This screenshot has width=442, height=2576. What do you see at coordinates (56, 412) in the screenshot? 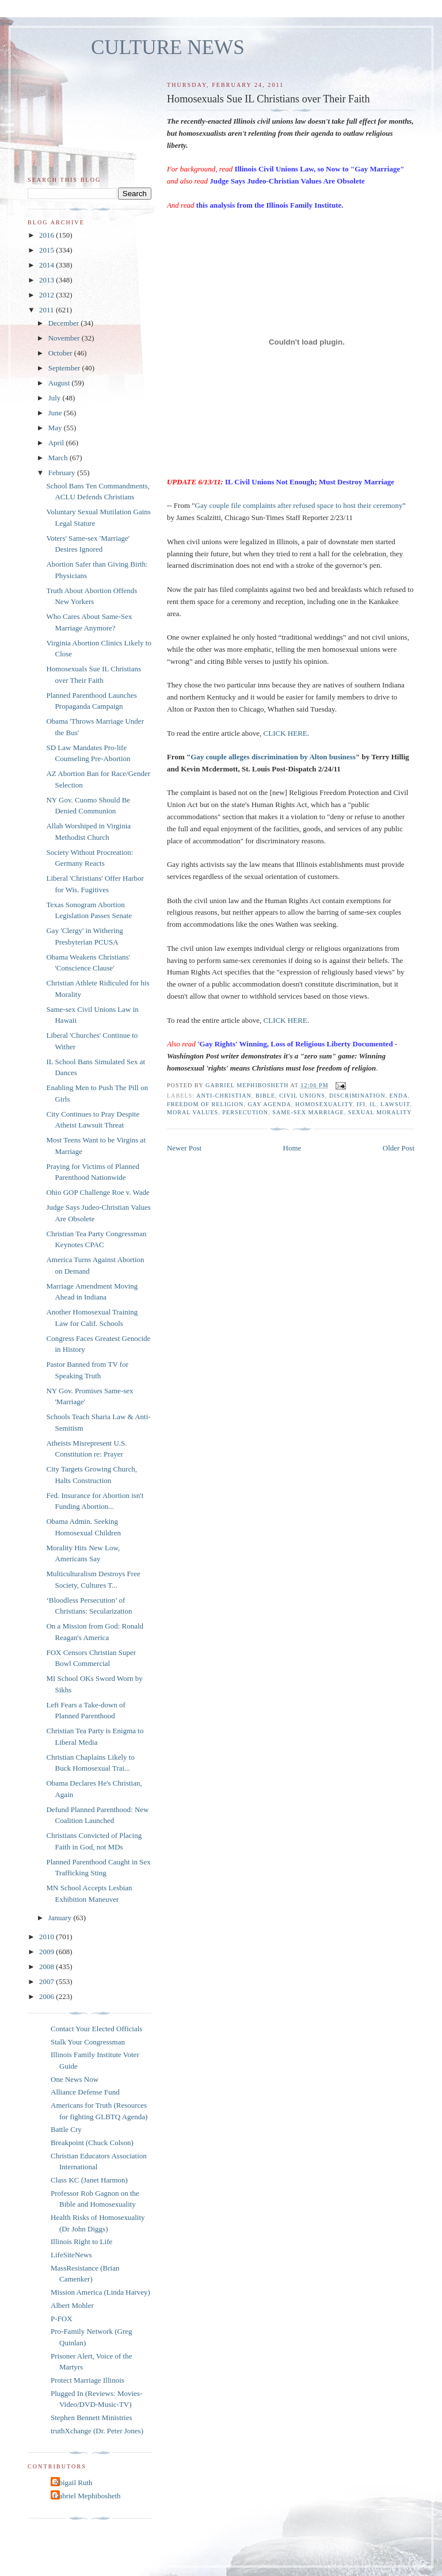
I see `June` at bounding box center [56, 412].